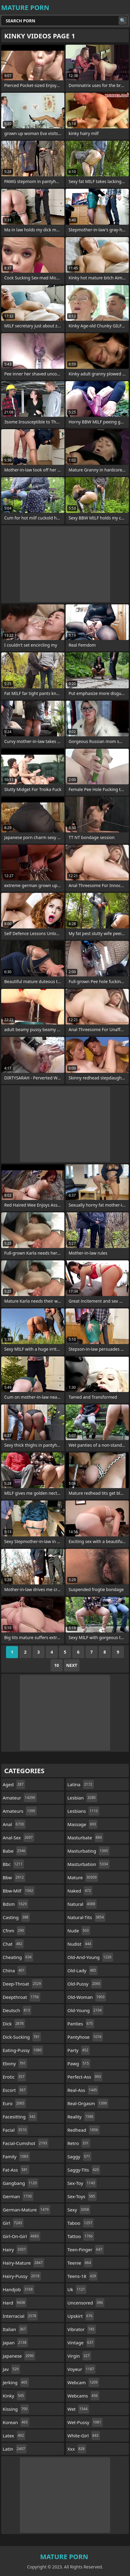  What do you see at coordinates (86, 1997) in the screenshot?
I see `old-woman` at bounding box center [86, 1997].